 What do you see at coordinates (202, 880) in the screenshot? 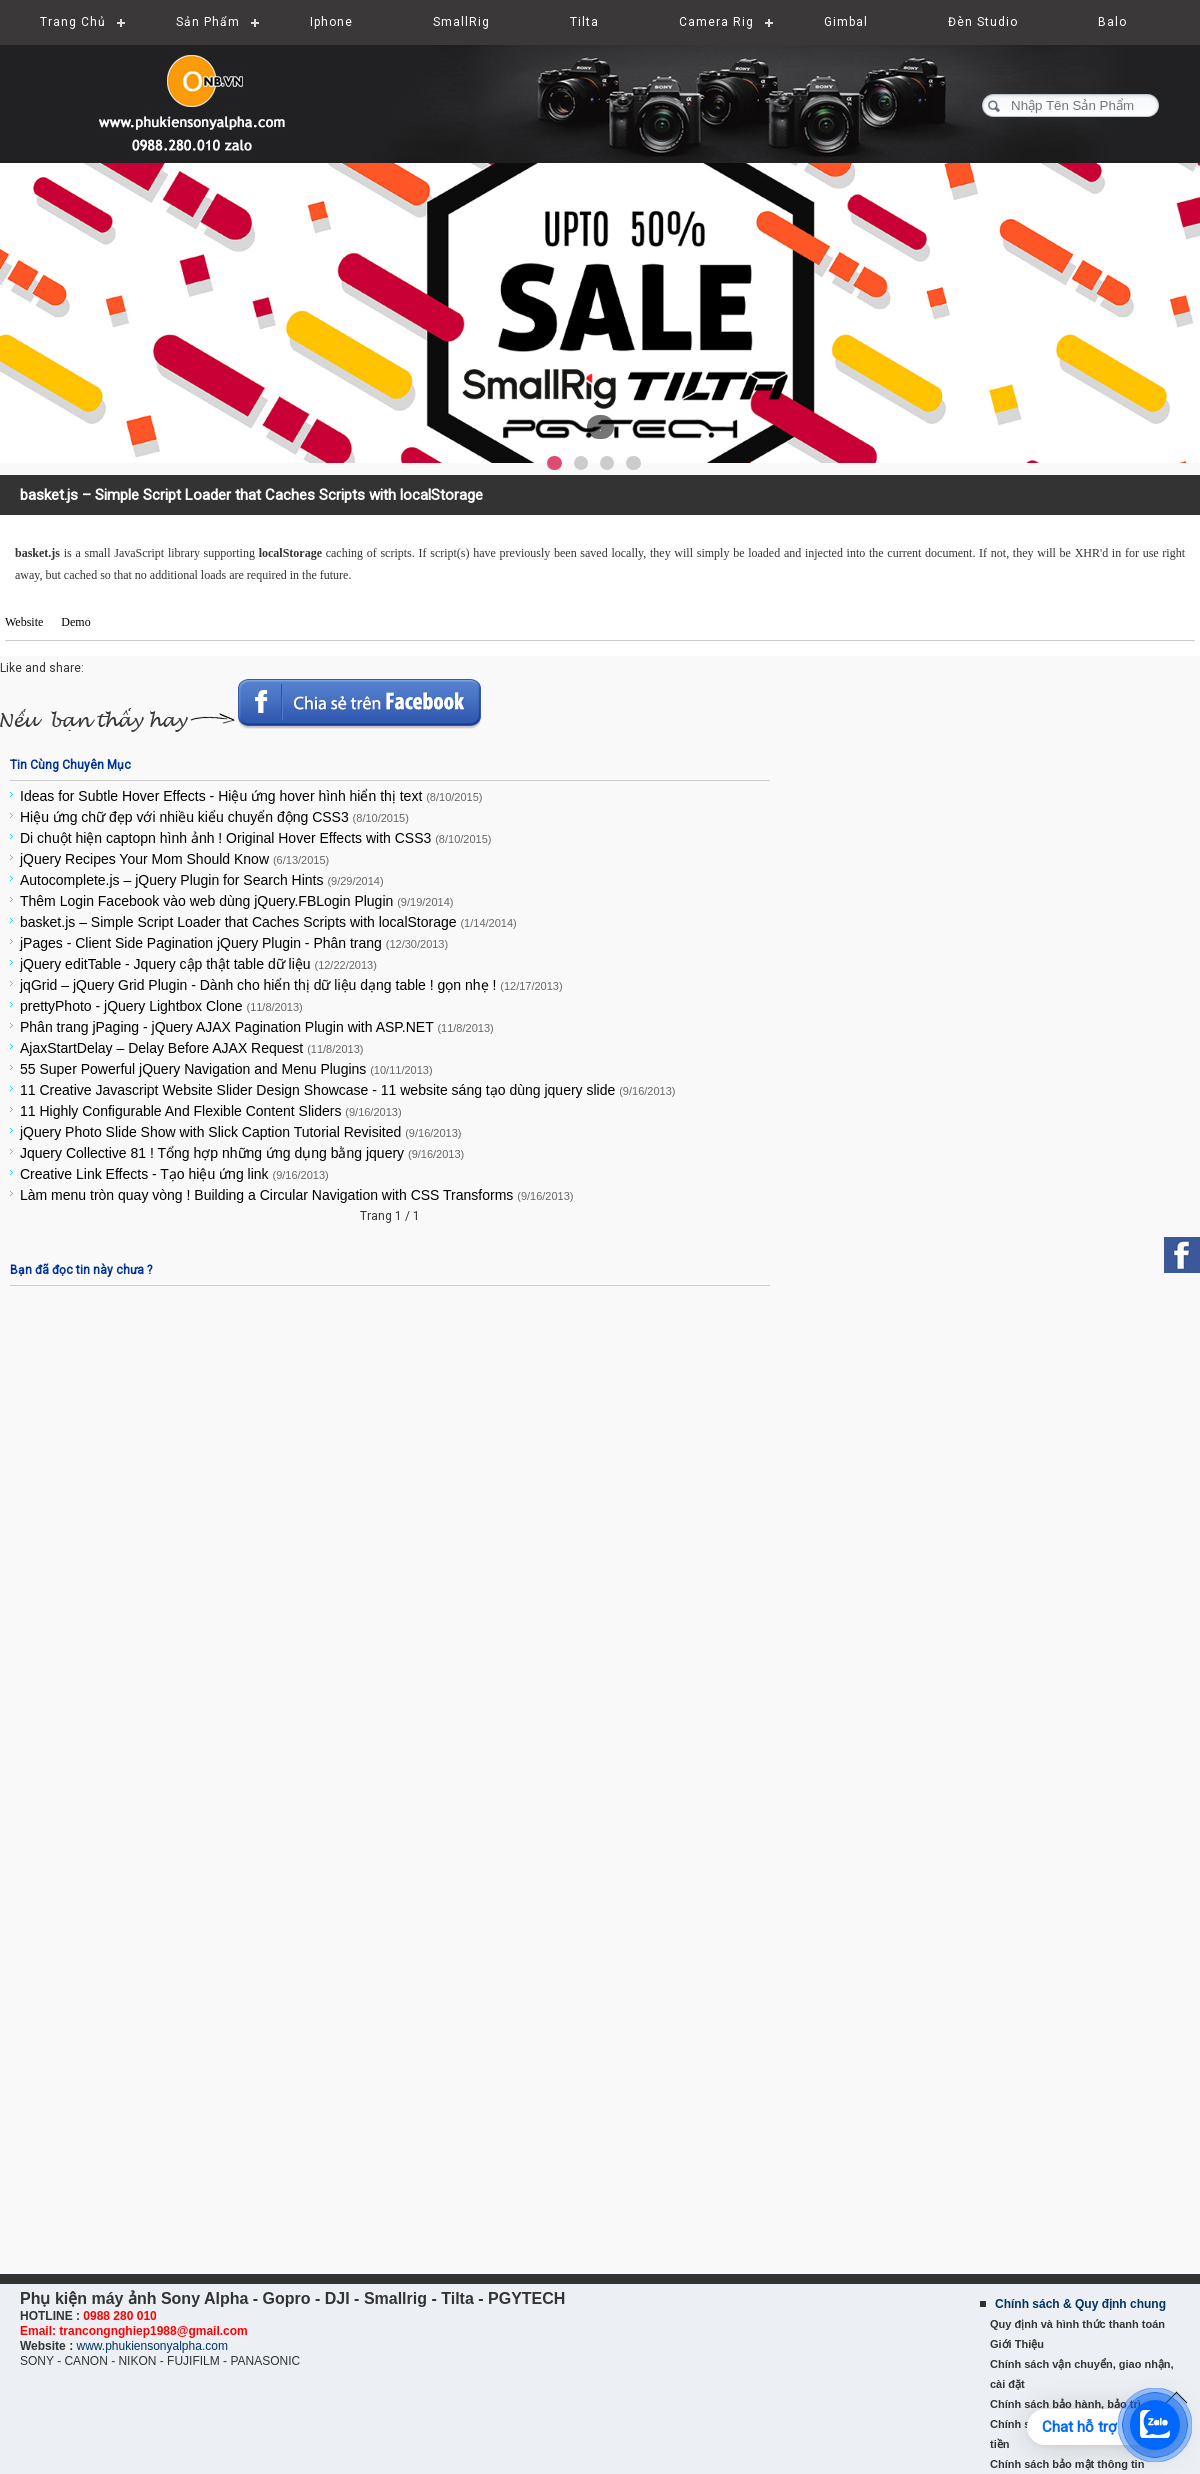
I see `Autocomplete.js – jQuery Plugin for Search Hints` at bounding box center [202, 880].